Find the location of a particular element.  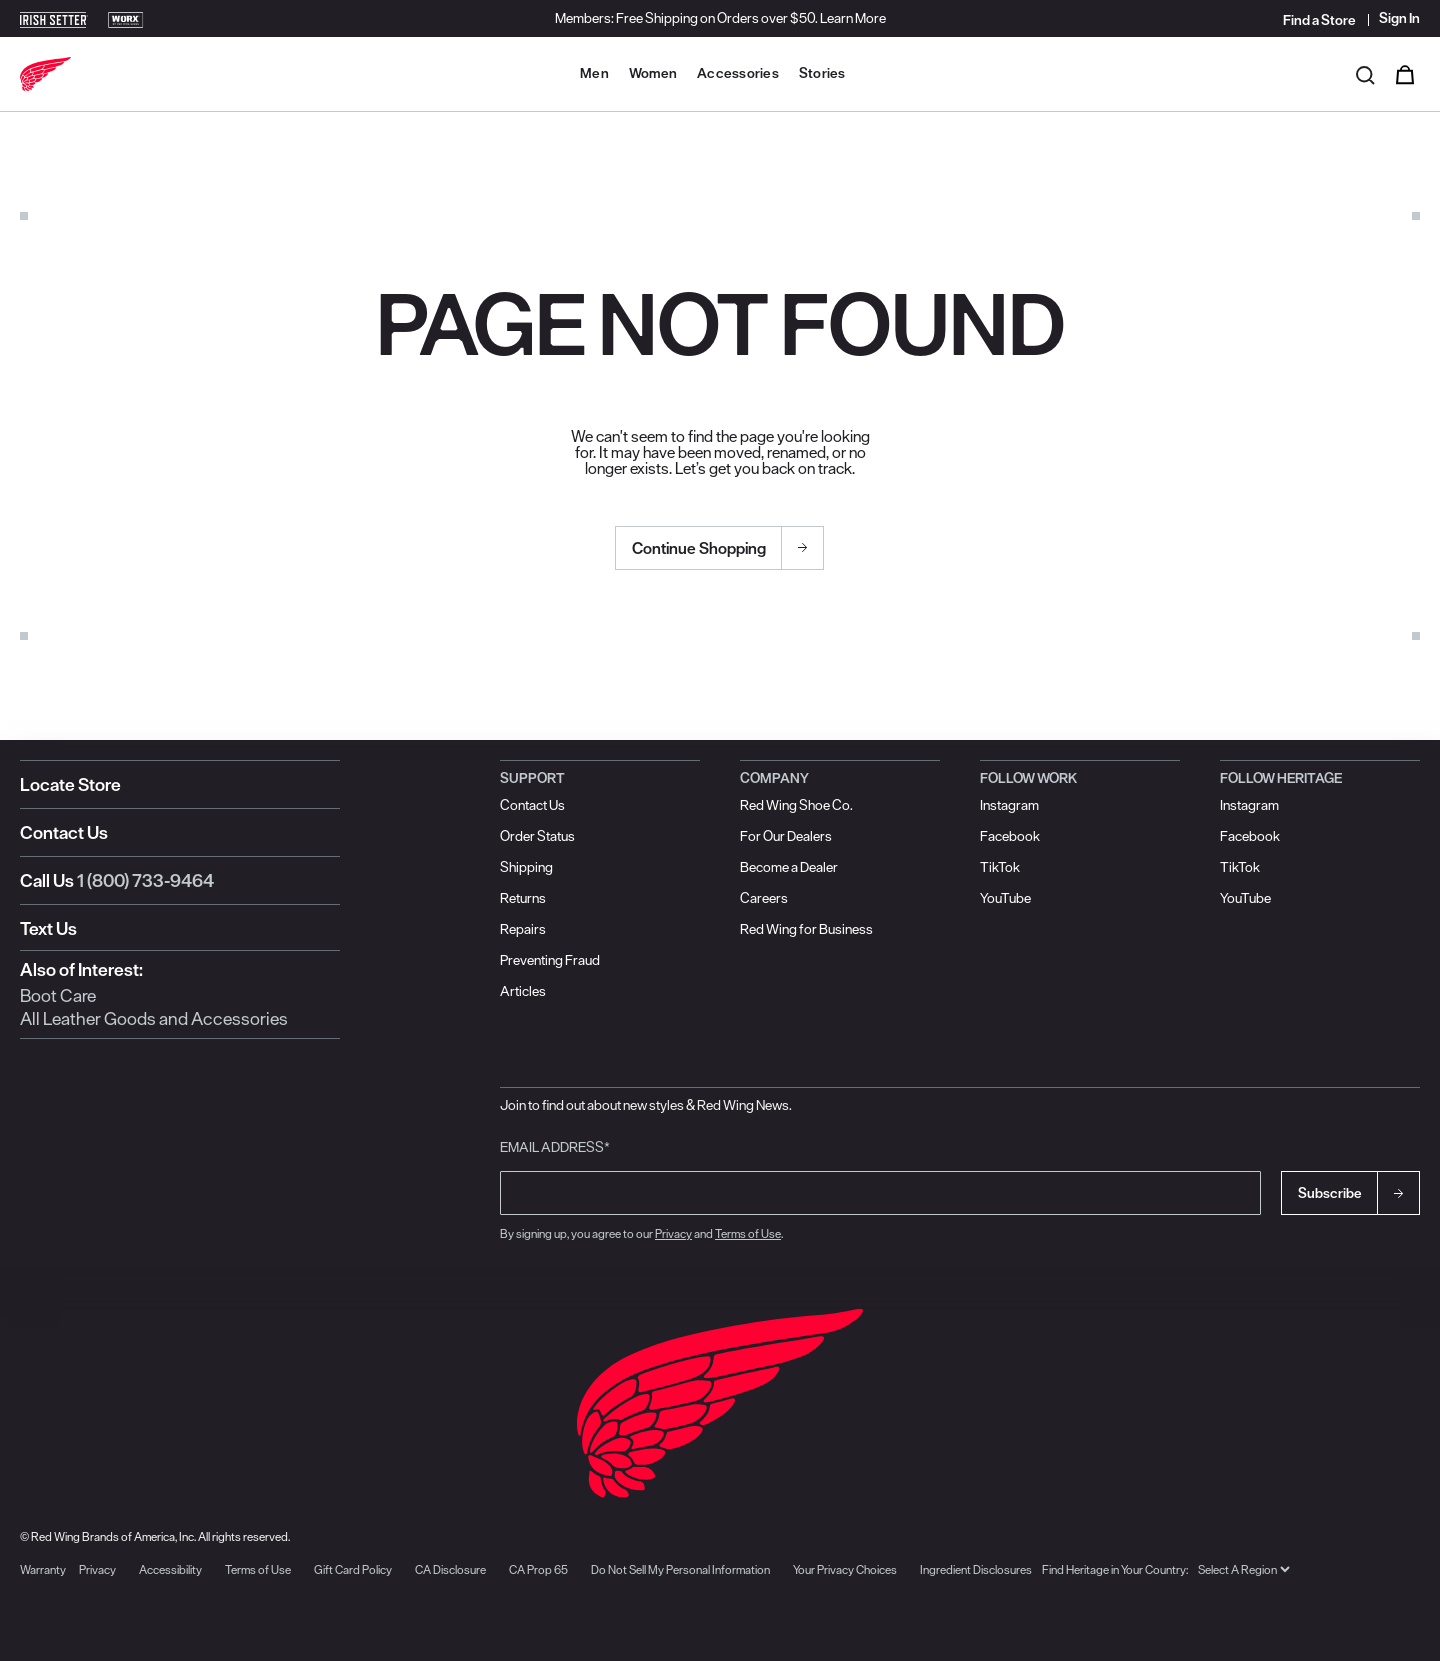

Women is located at coordinates (653, 73).